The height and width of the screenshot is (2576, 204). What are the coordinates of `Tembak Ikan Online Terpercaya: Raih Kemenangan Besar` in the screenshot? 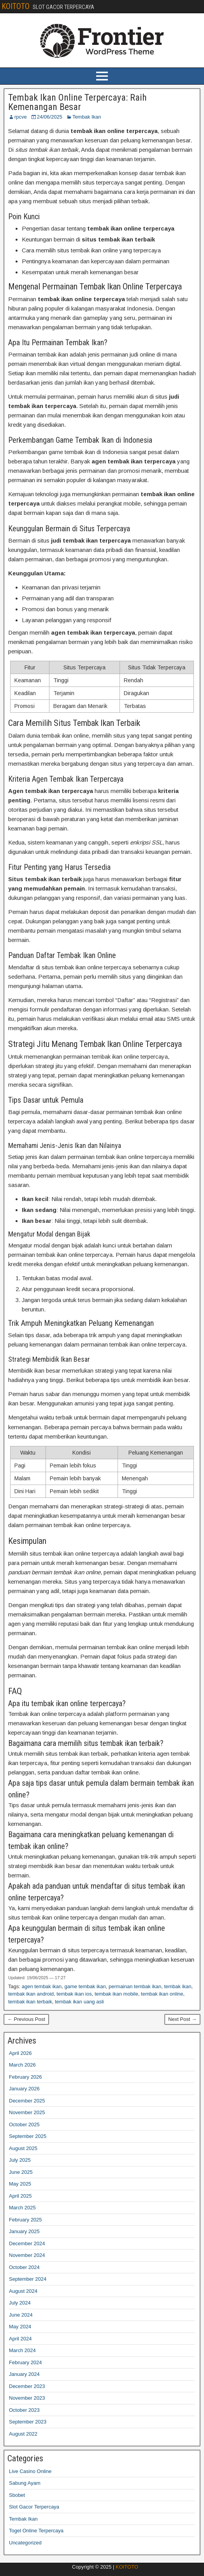 It's located at (77, 102).